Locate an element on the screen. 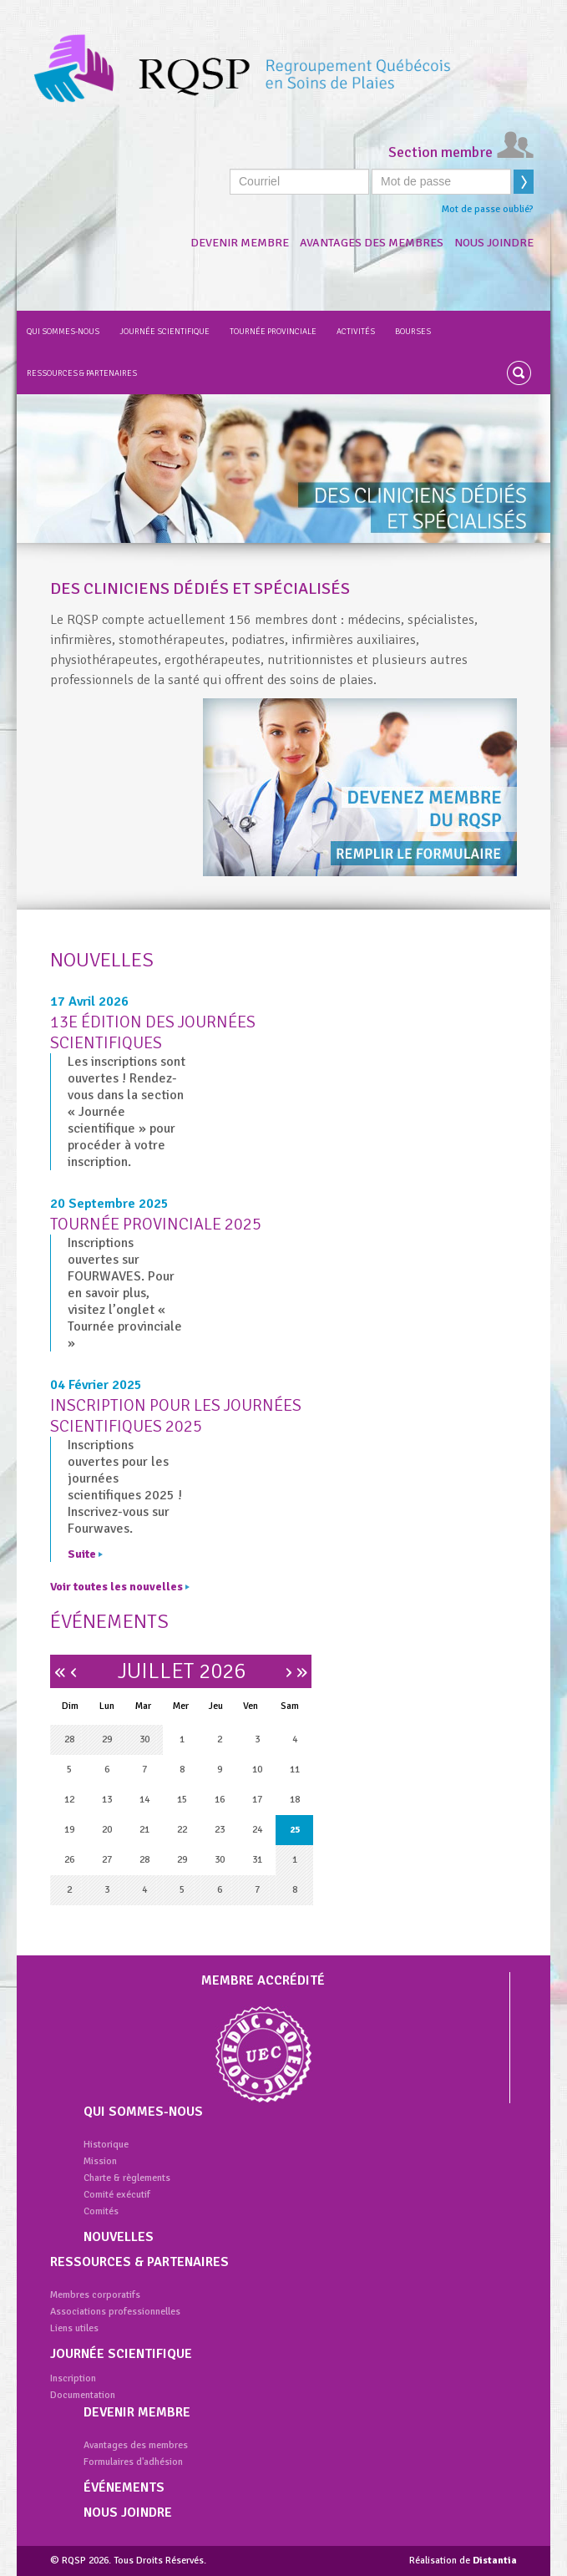 The width and height of the screenshot is (567, 2576). 29 is located at coordinates (107, 1739).